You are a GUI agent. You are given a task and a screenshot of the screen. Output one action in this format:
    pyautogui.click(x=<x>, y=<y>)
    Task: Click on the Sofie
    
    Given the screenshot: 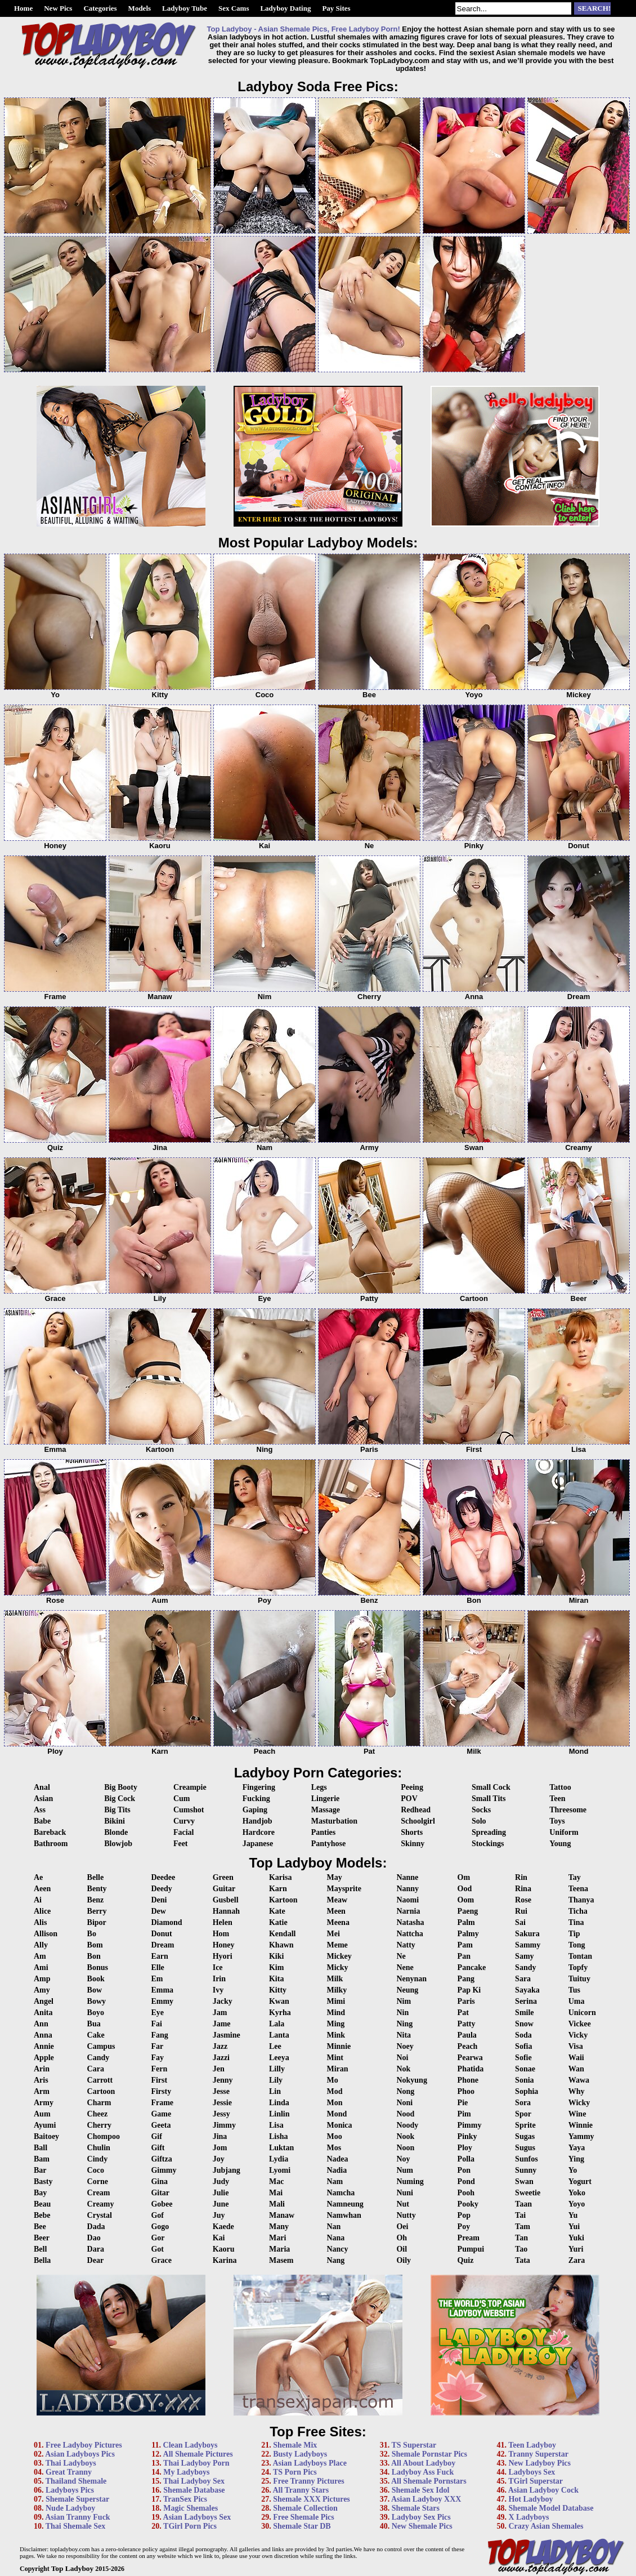 What is the action you would take?
    pyautogui.click(x=523, y=2057)
    